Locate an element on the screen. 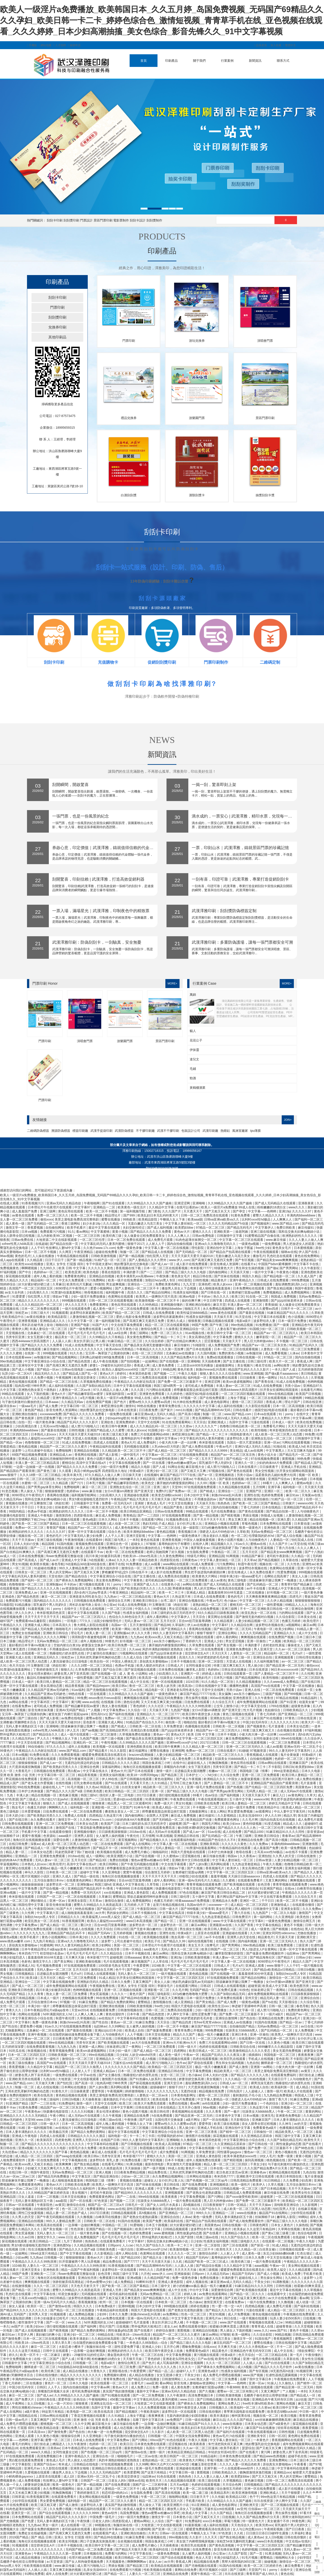 The image size is (324, 2576). 风韵丰满熟妇啪啪区老熟熟女 is located at coordinates (163, 1649).